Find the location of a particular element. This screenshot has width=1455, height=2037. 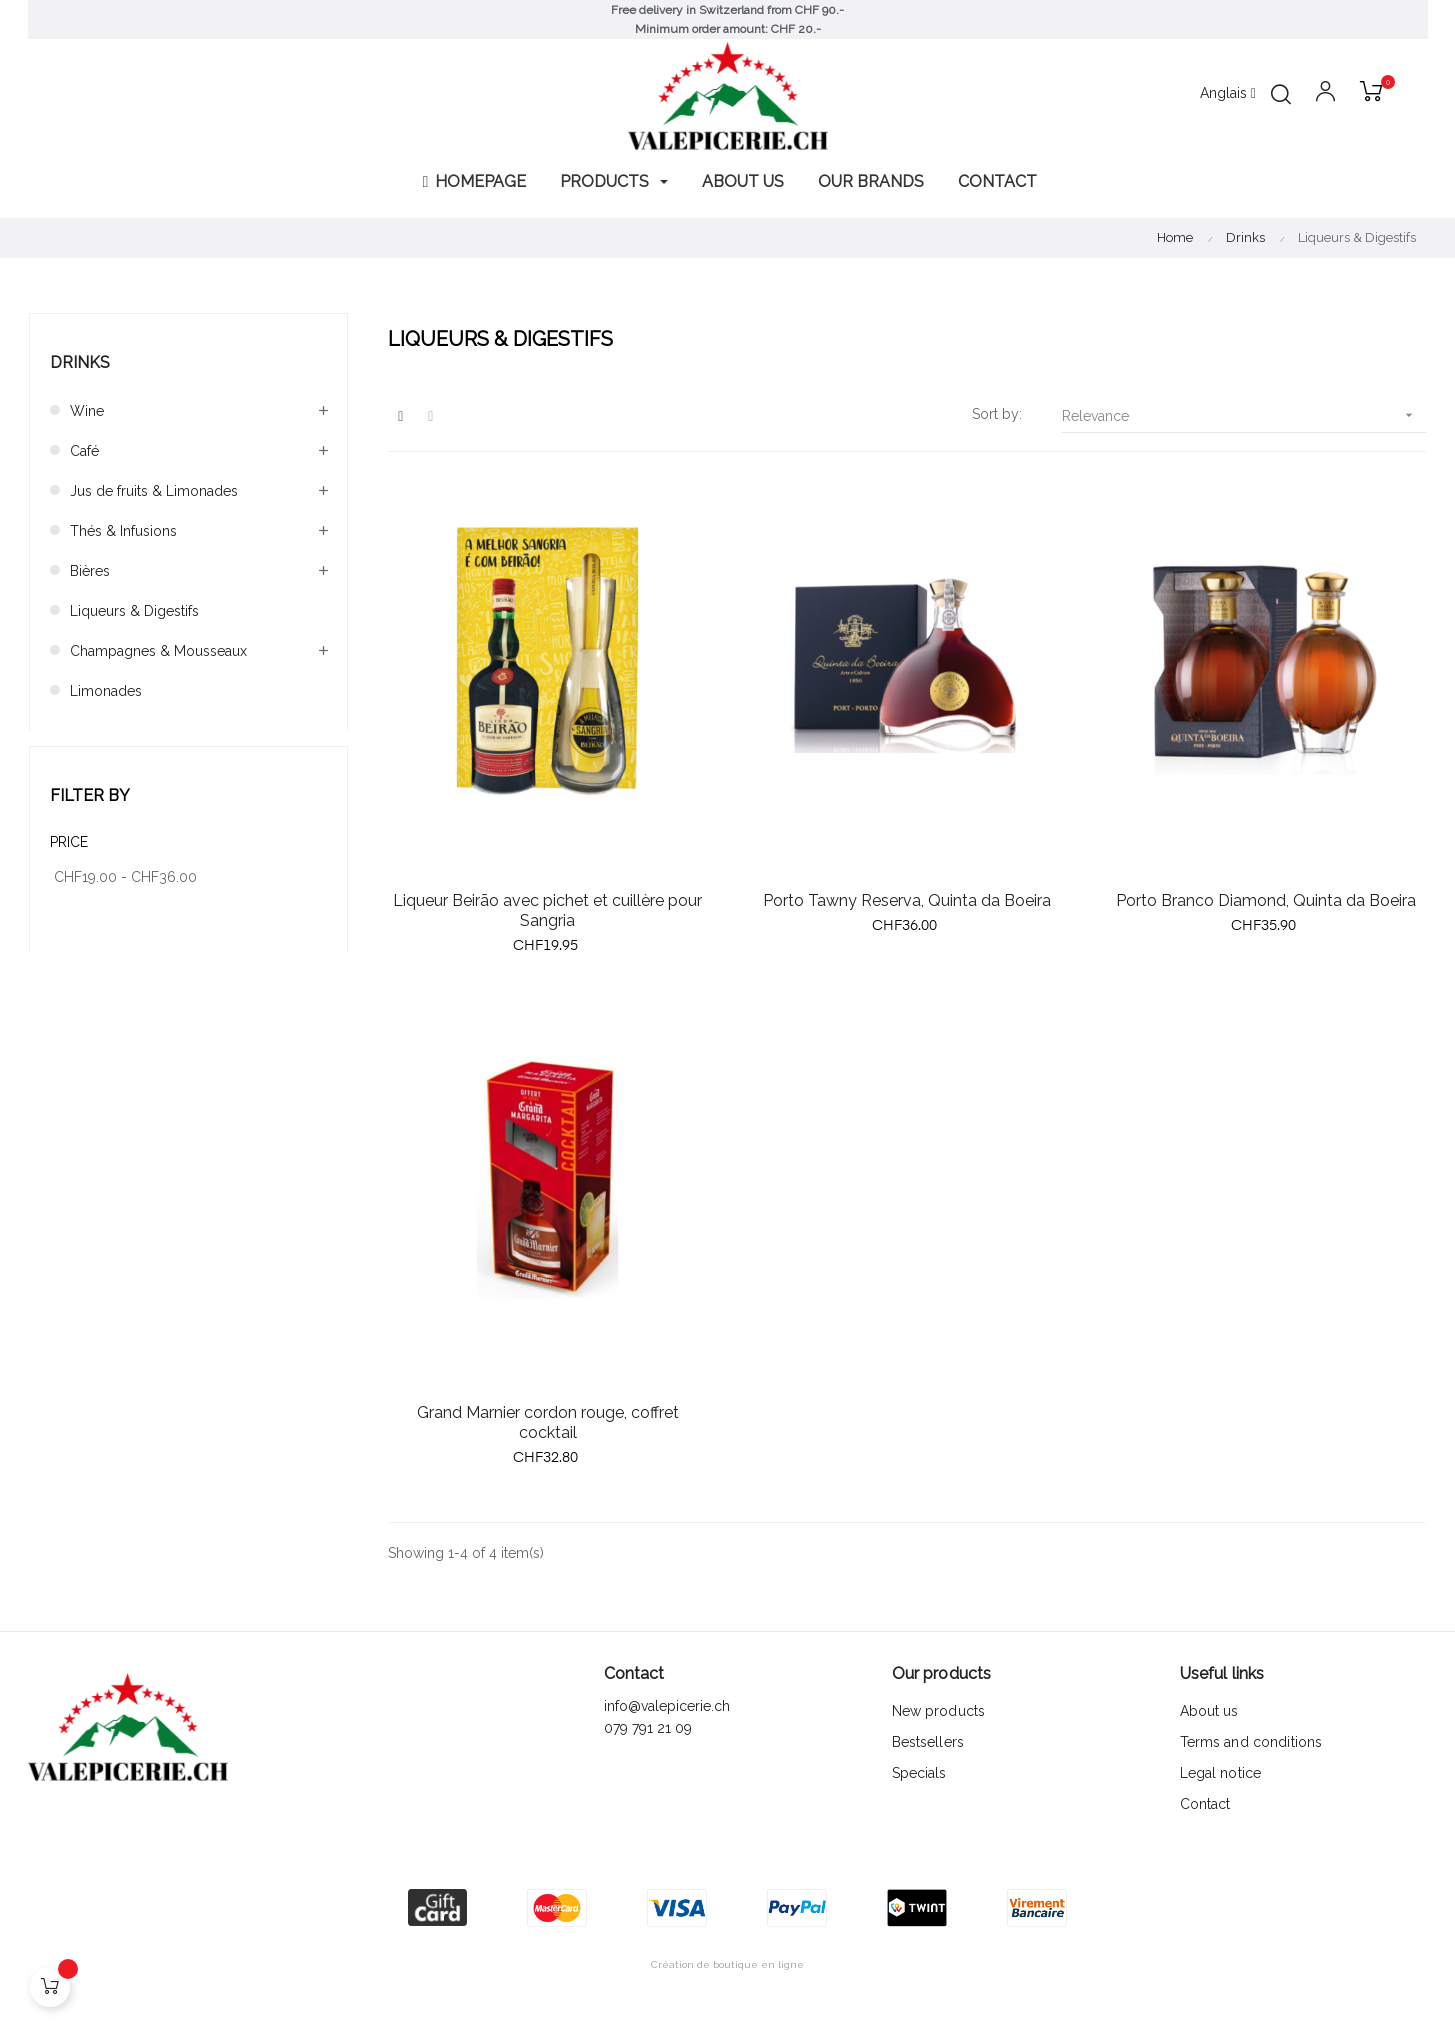

Drinks is located at coordinates (80, 362).